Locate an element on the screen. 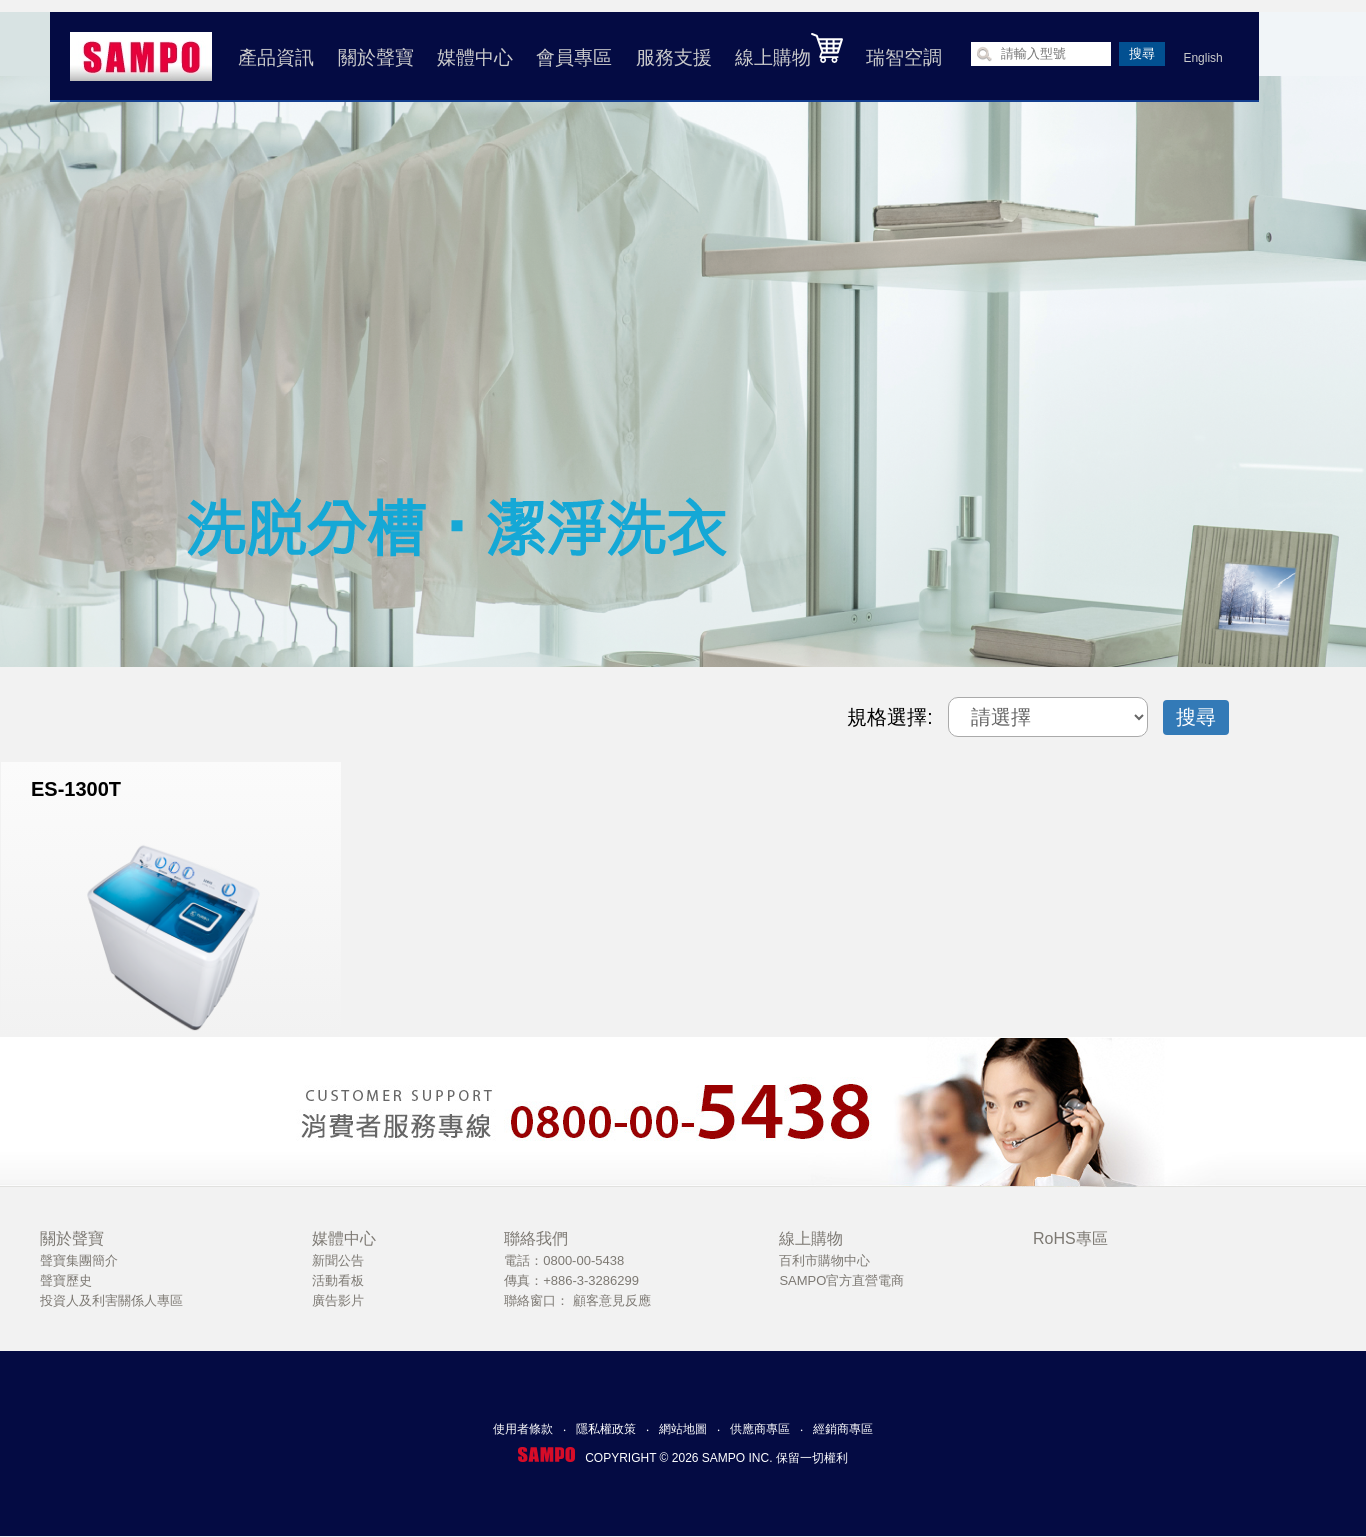  新聞公告 is located at coordinates (338, 1260).